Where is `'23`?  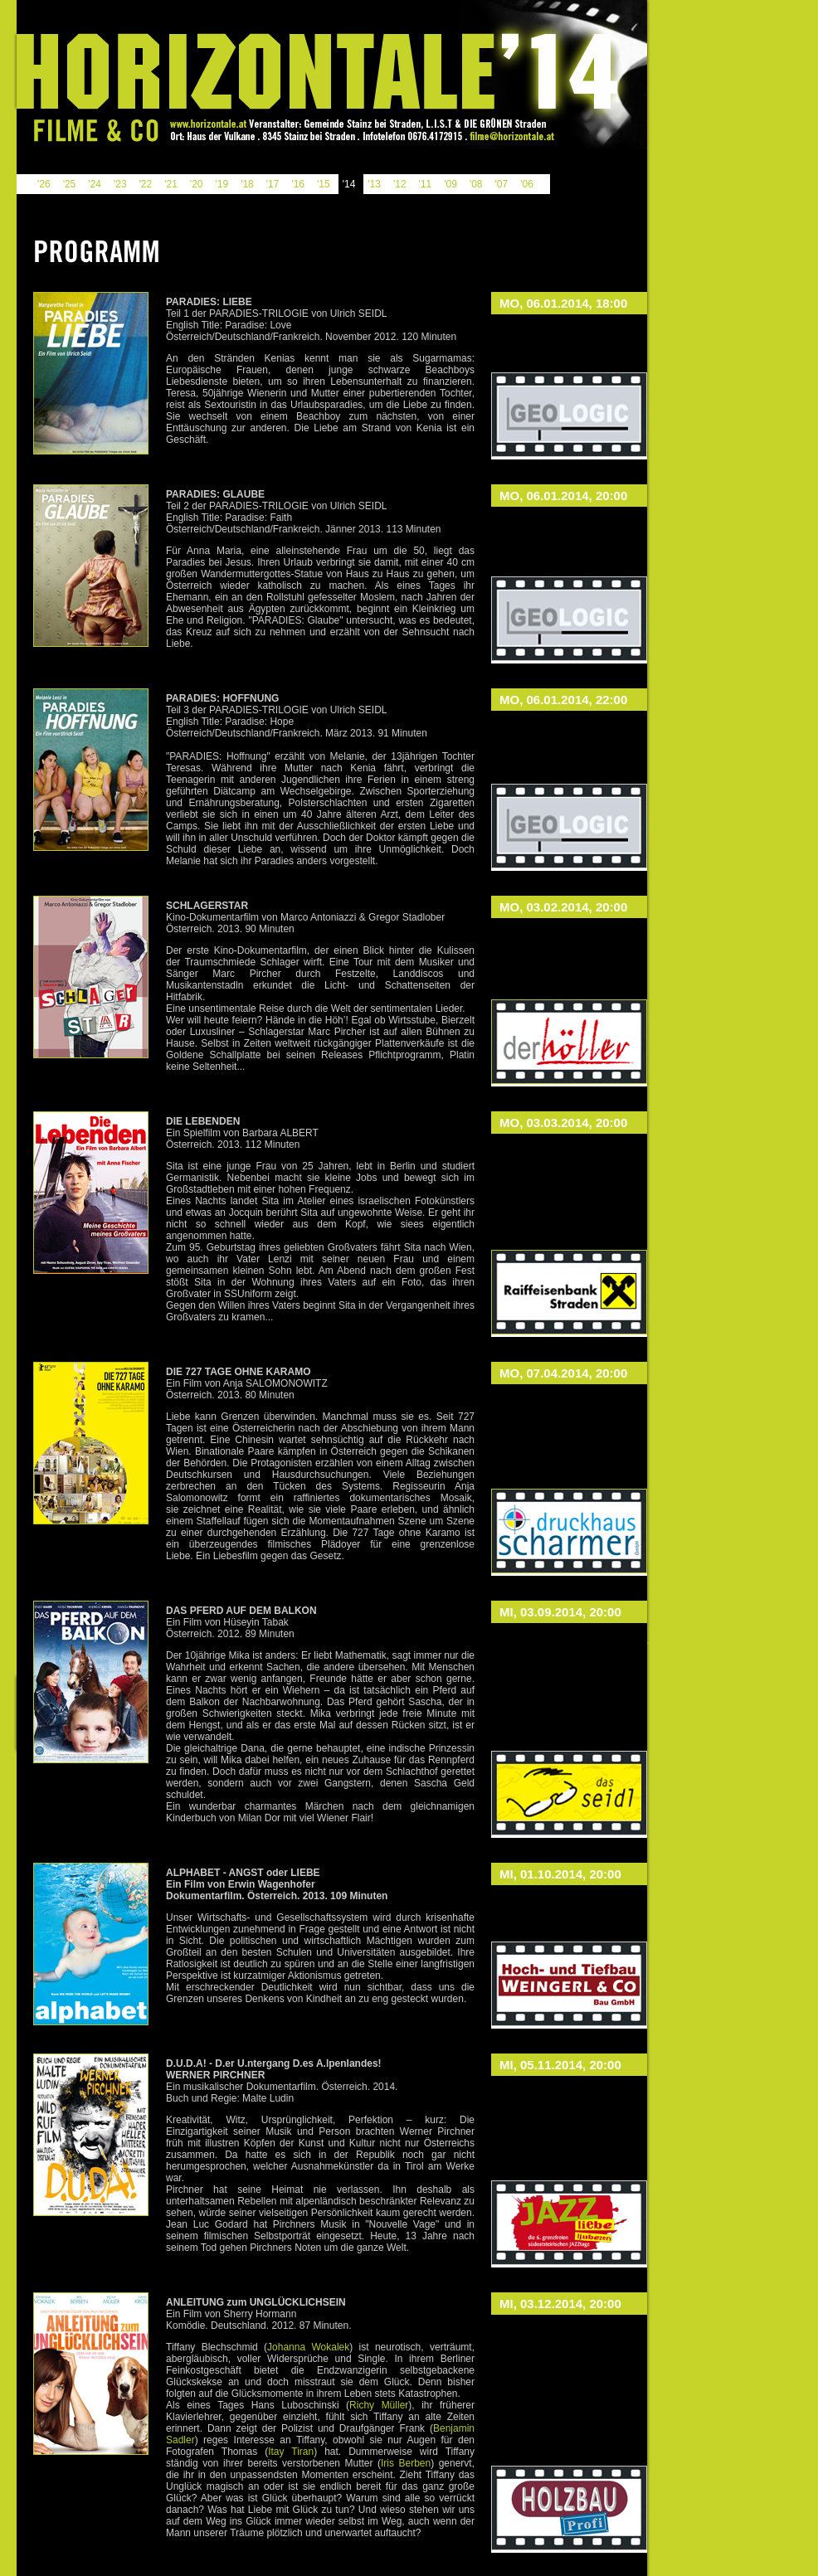
'23 is located at coordinates (120, 184).